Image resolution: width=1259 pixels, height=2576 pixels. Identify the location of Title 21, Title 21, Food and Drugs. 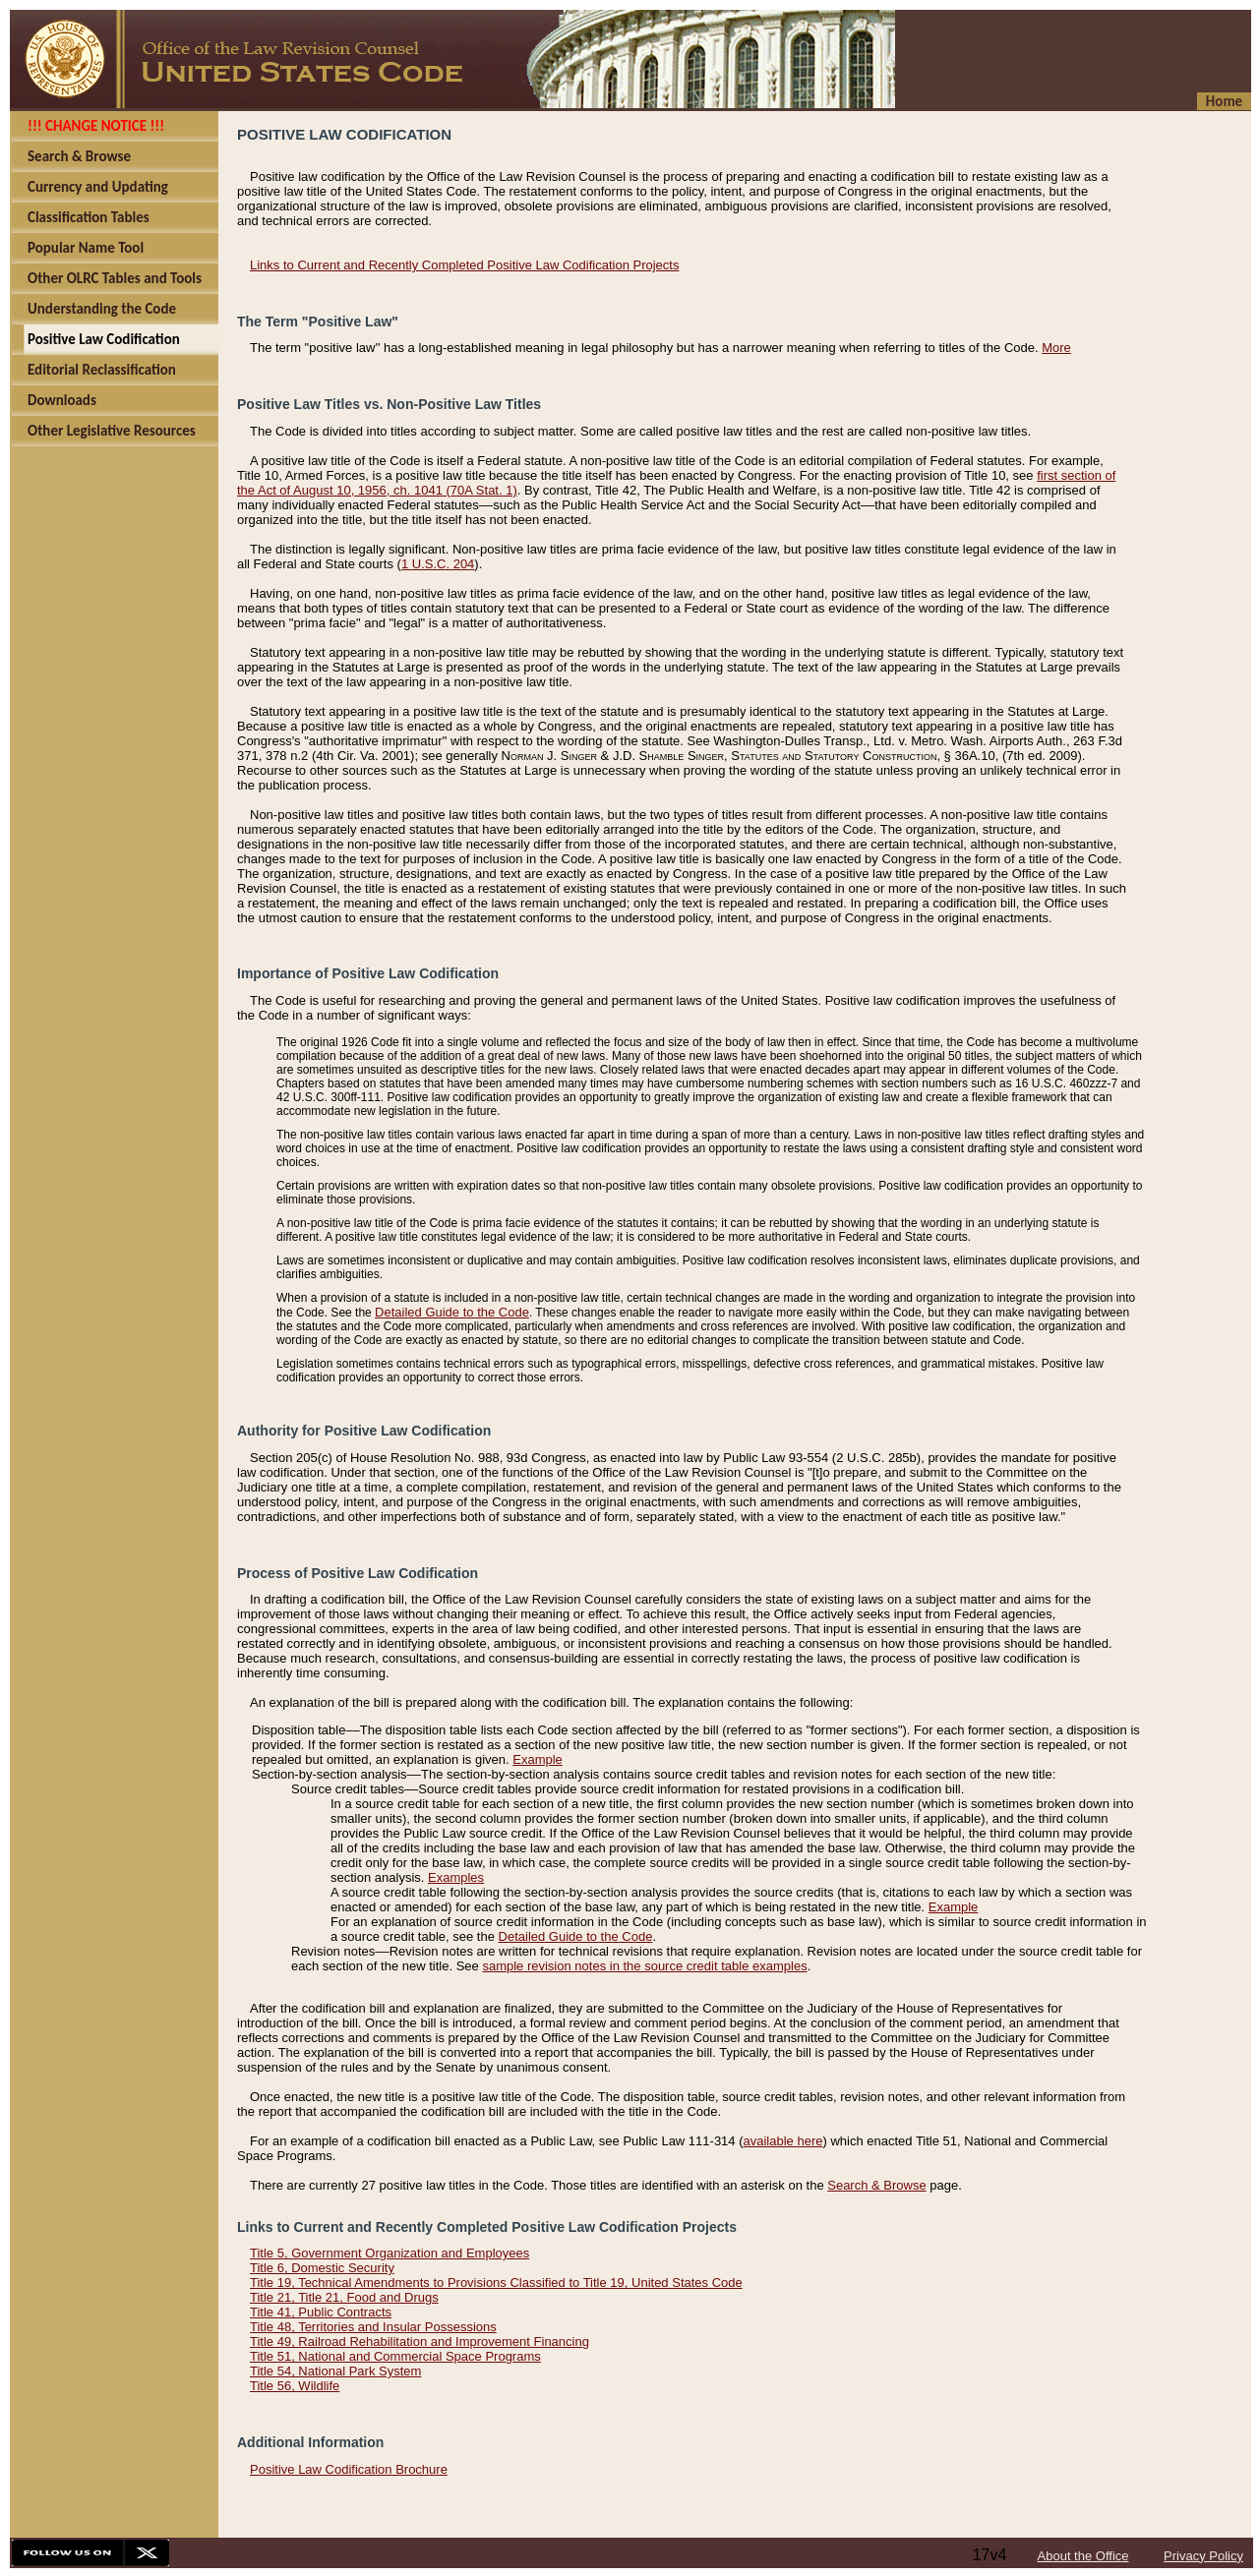
(344, 2297).